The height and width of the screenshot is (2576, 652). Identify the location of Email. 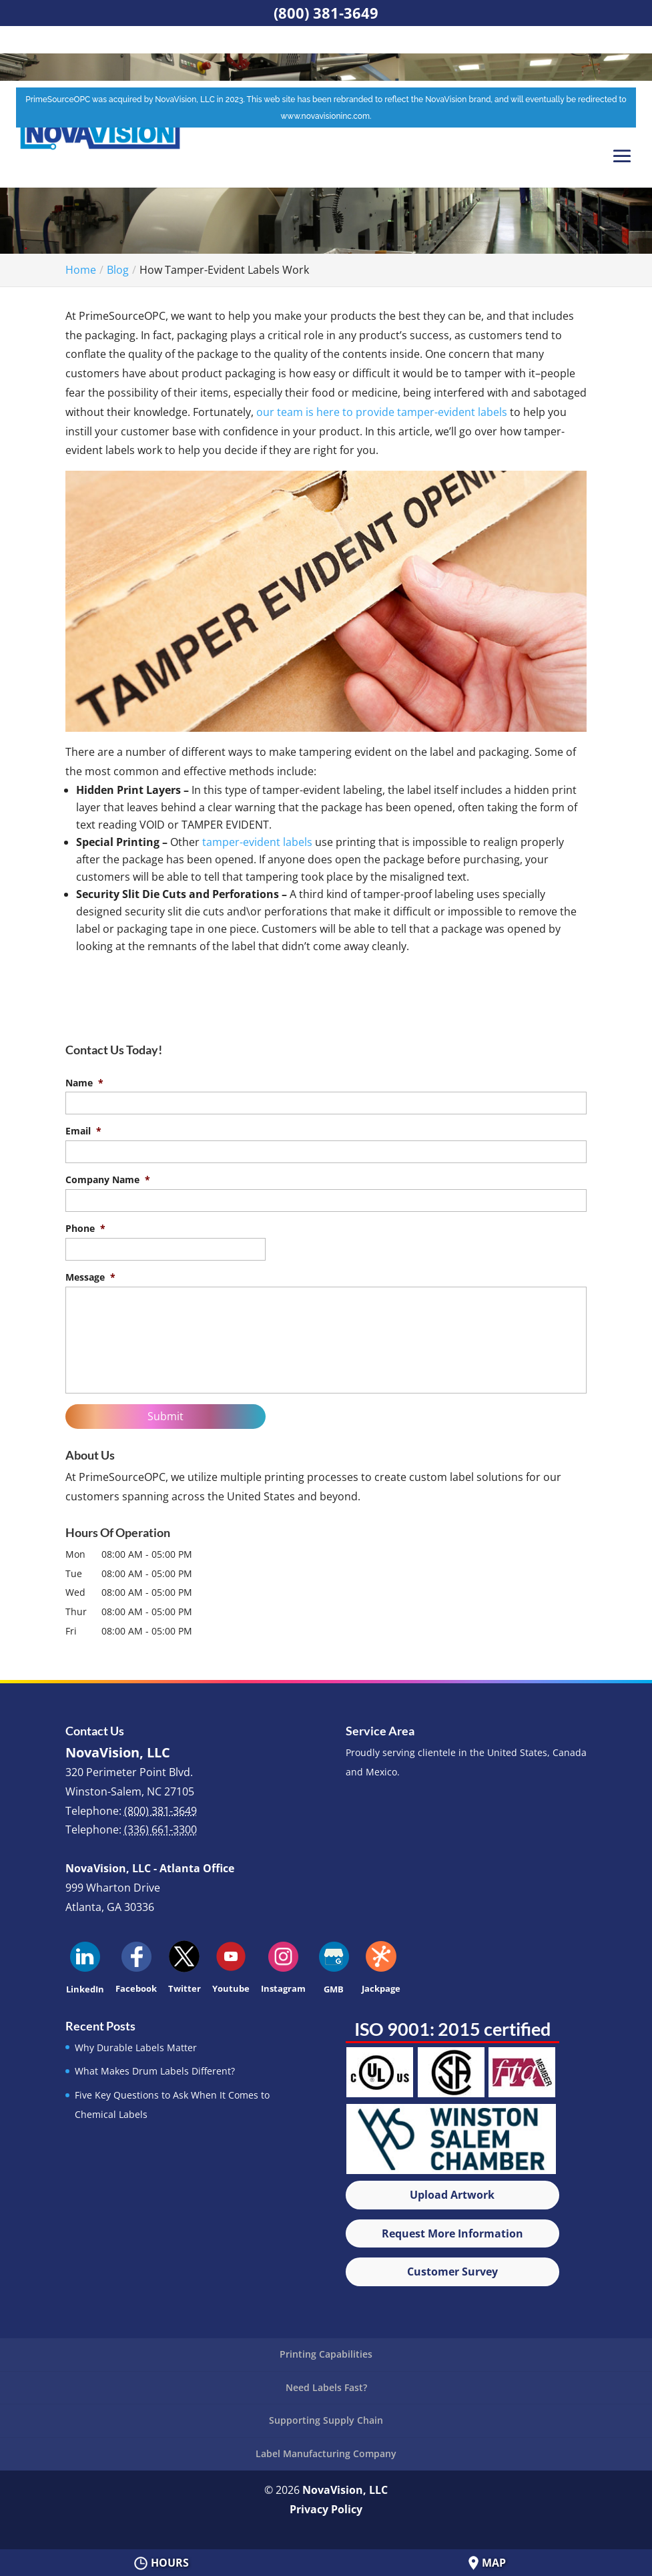
(83, 1131).